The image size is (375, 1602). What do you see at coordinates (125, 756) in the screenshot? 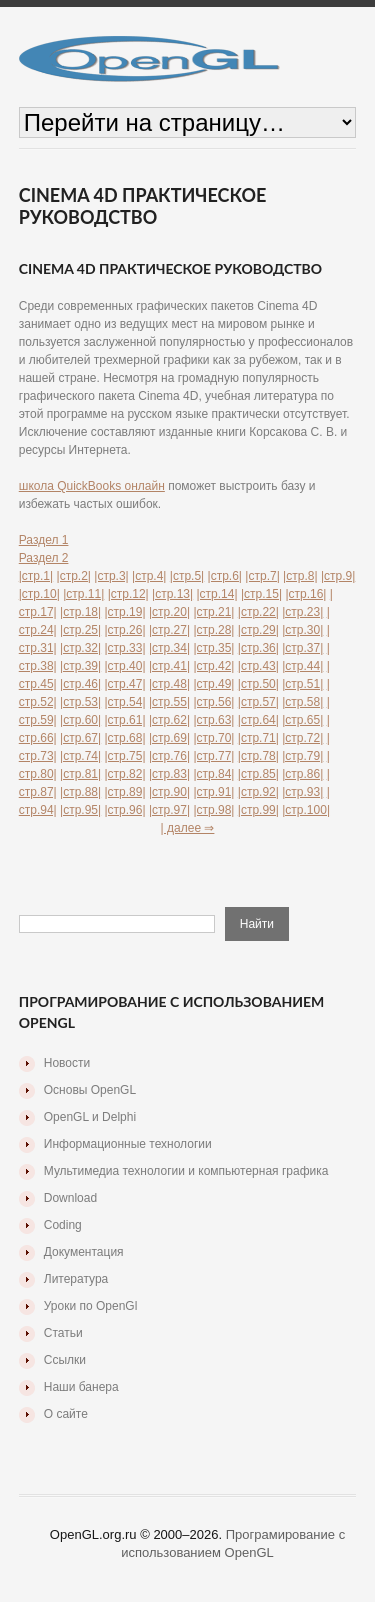
I see `|стр.75|` at bounding box center [125, 756].